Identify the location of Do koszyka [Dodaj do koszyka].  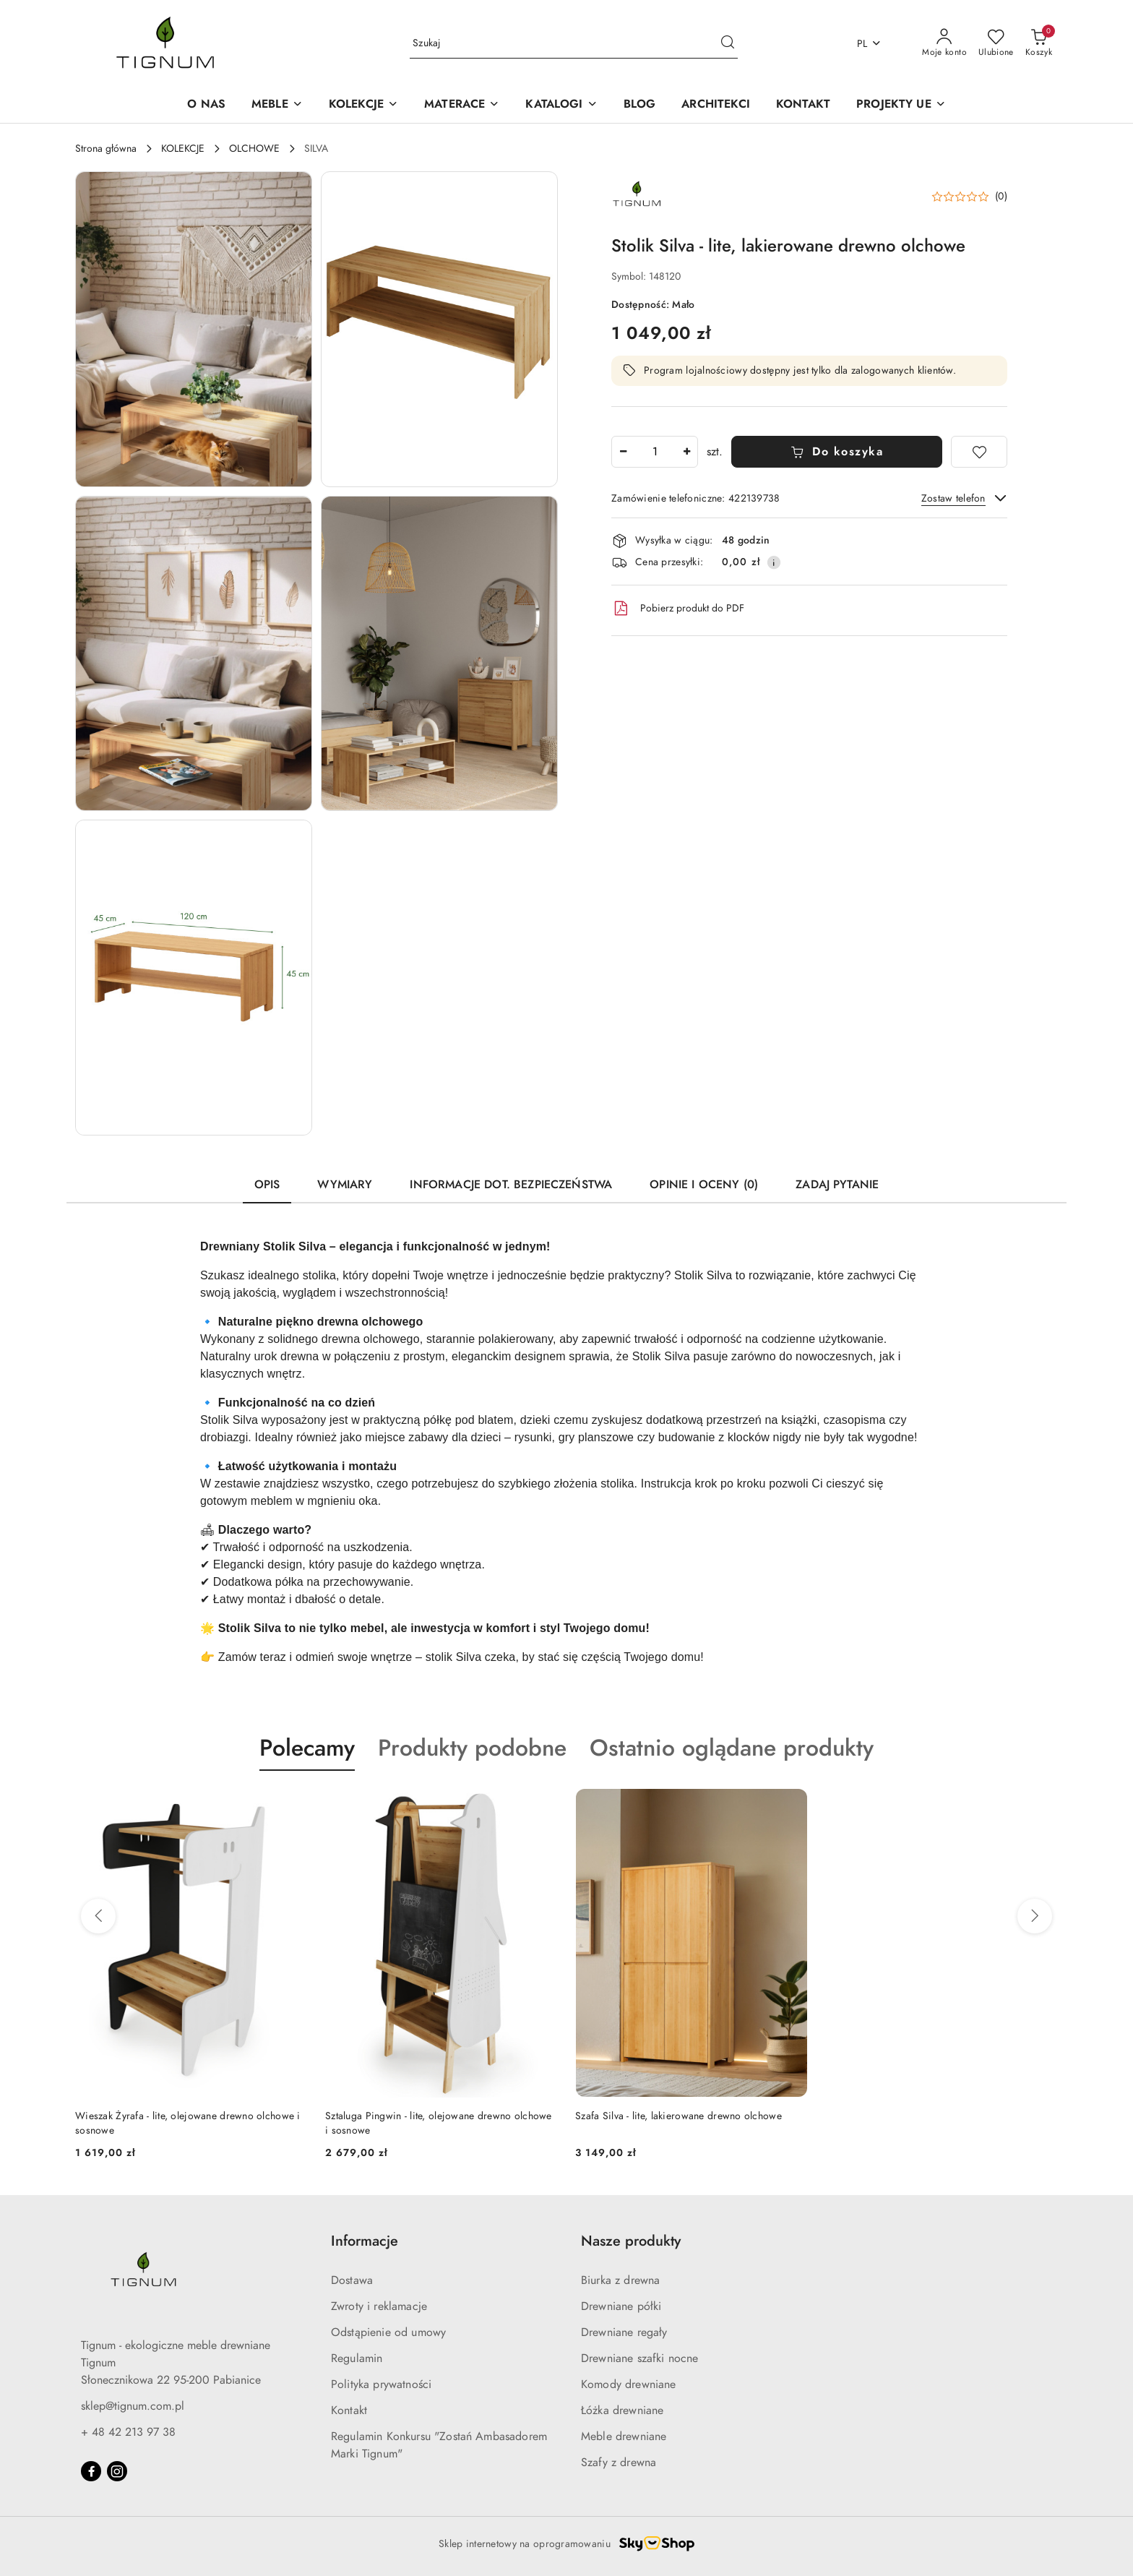
(837, 452).